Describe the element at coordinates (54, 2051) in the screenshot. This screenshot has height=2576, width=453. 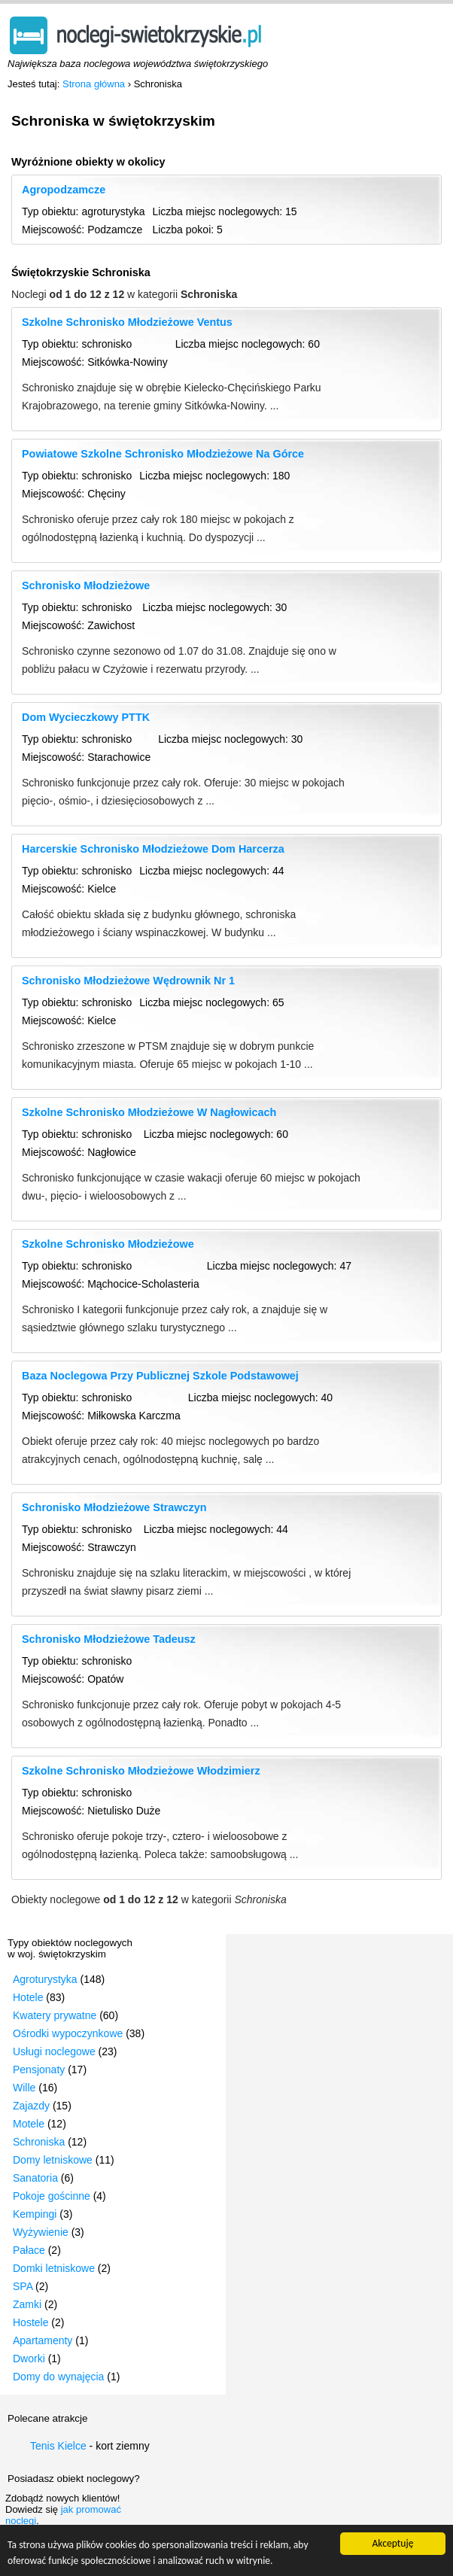
I see `Usługi noclegowe` at that location.